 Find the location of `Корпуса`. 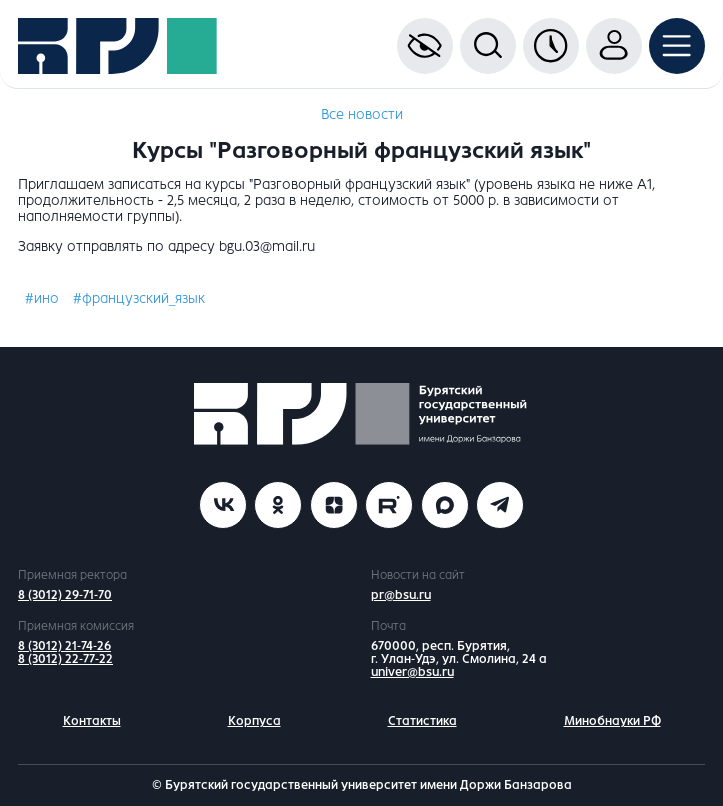

Корпуса is located at coordinates (254, 721).